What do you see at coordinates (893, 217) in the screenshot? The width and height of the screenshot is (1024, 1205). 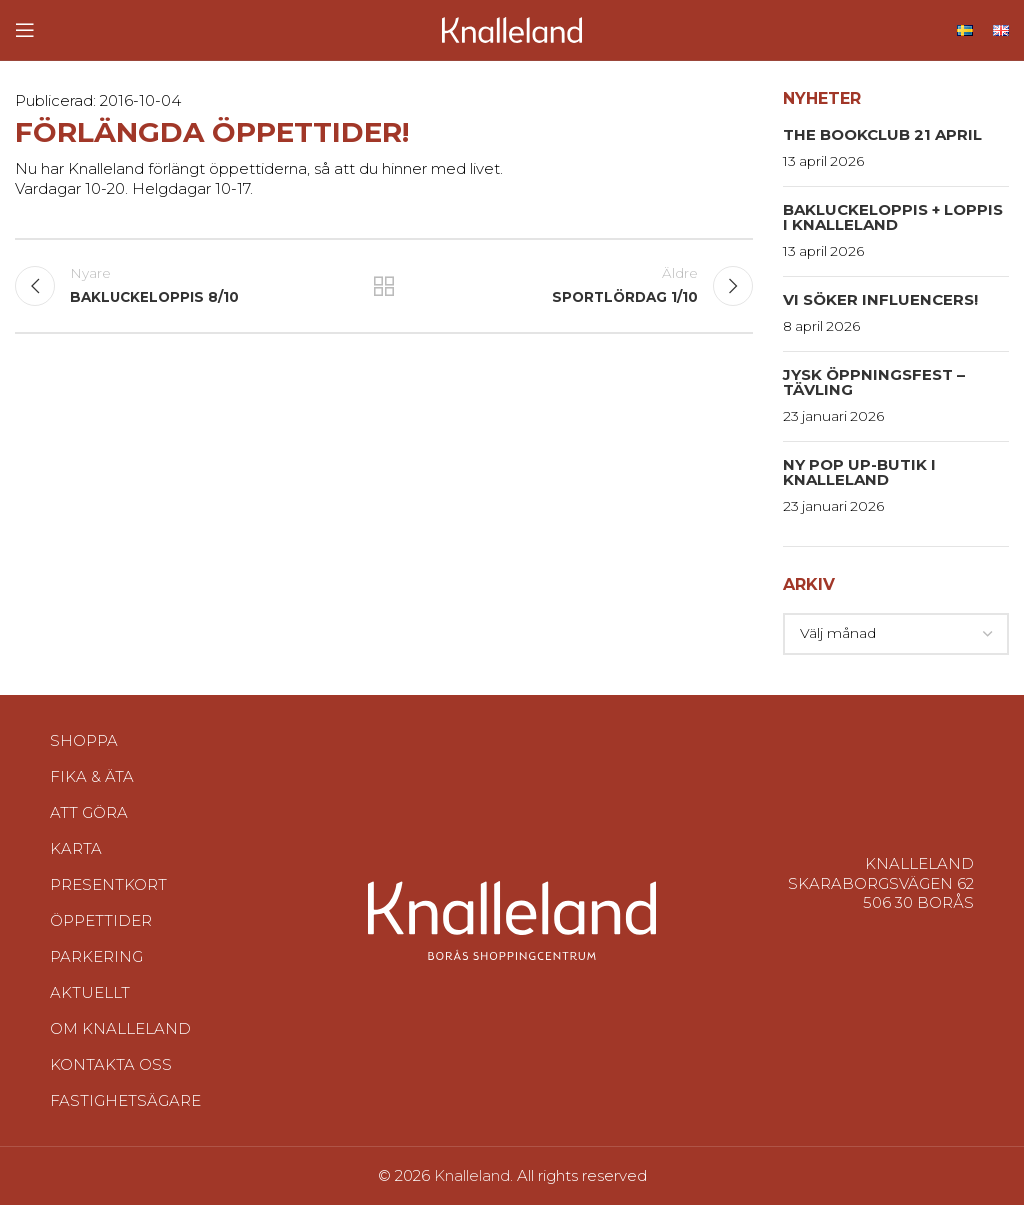 I see `Bakluckeloppis + Loppis i Knalleland` at bounding box center [893, 217].